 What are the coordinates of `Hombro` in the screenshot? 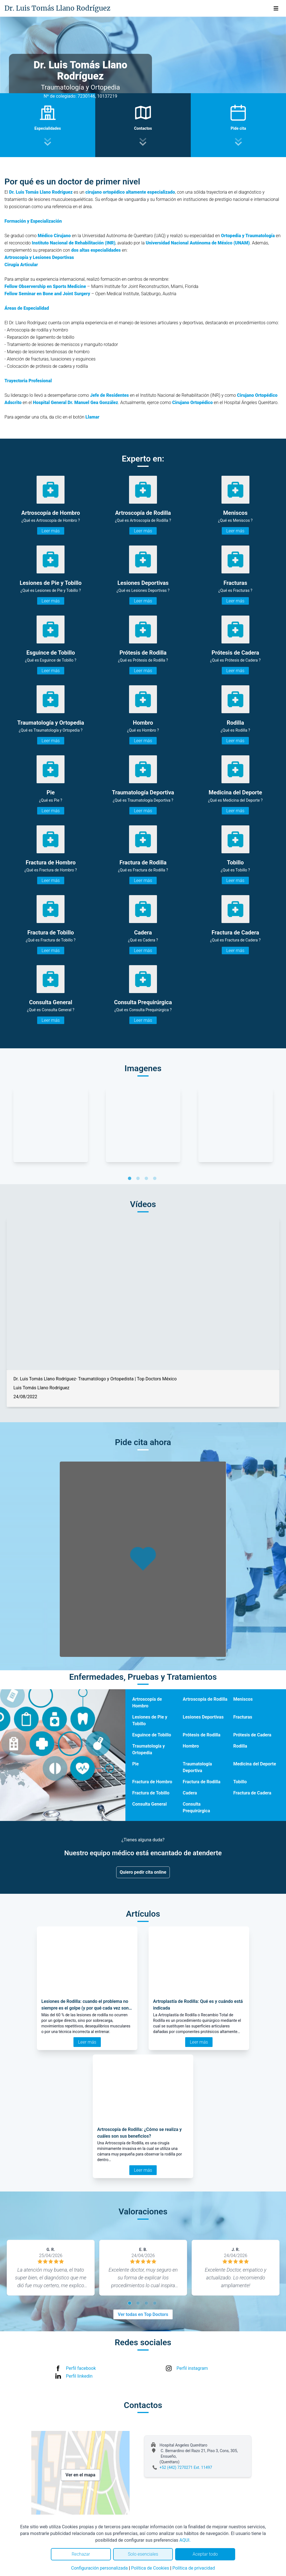 It's located at (191, 1746).